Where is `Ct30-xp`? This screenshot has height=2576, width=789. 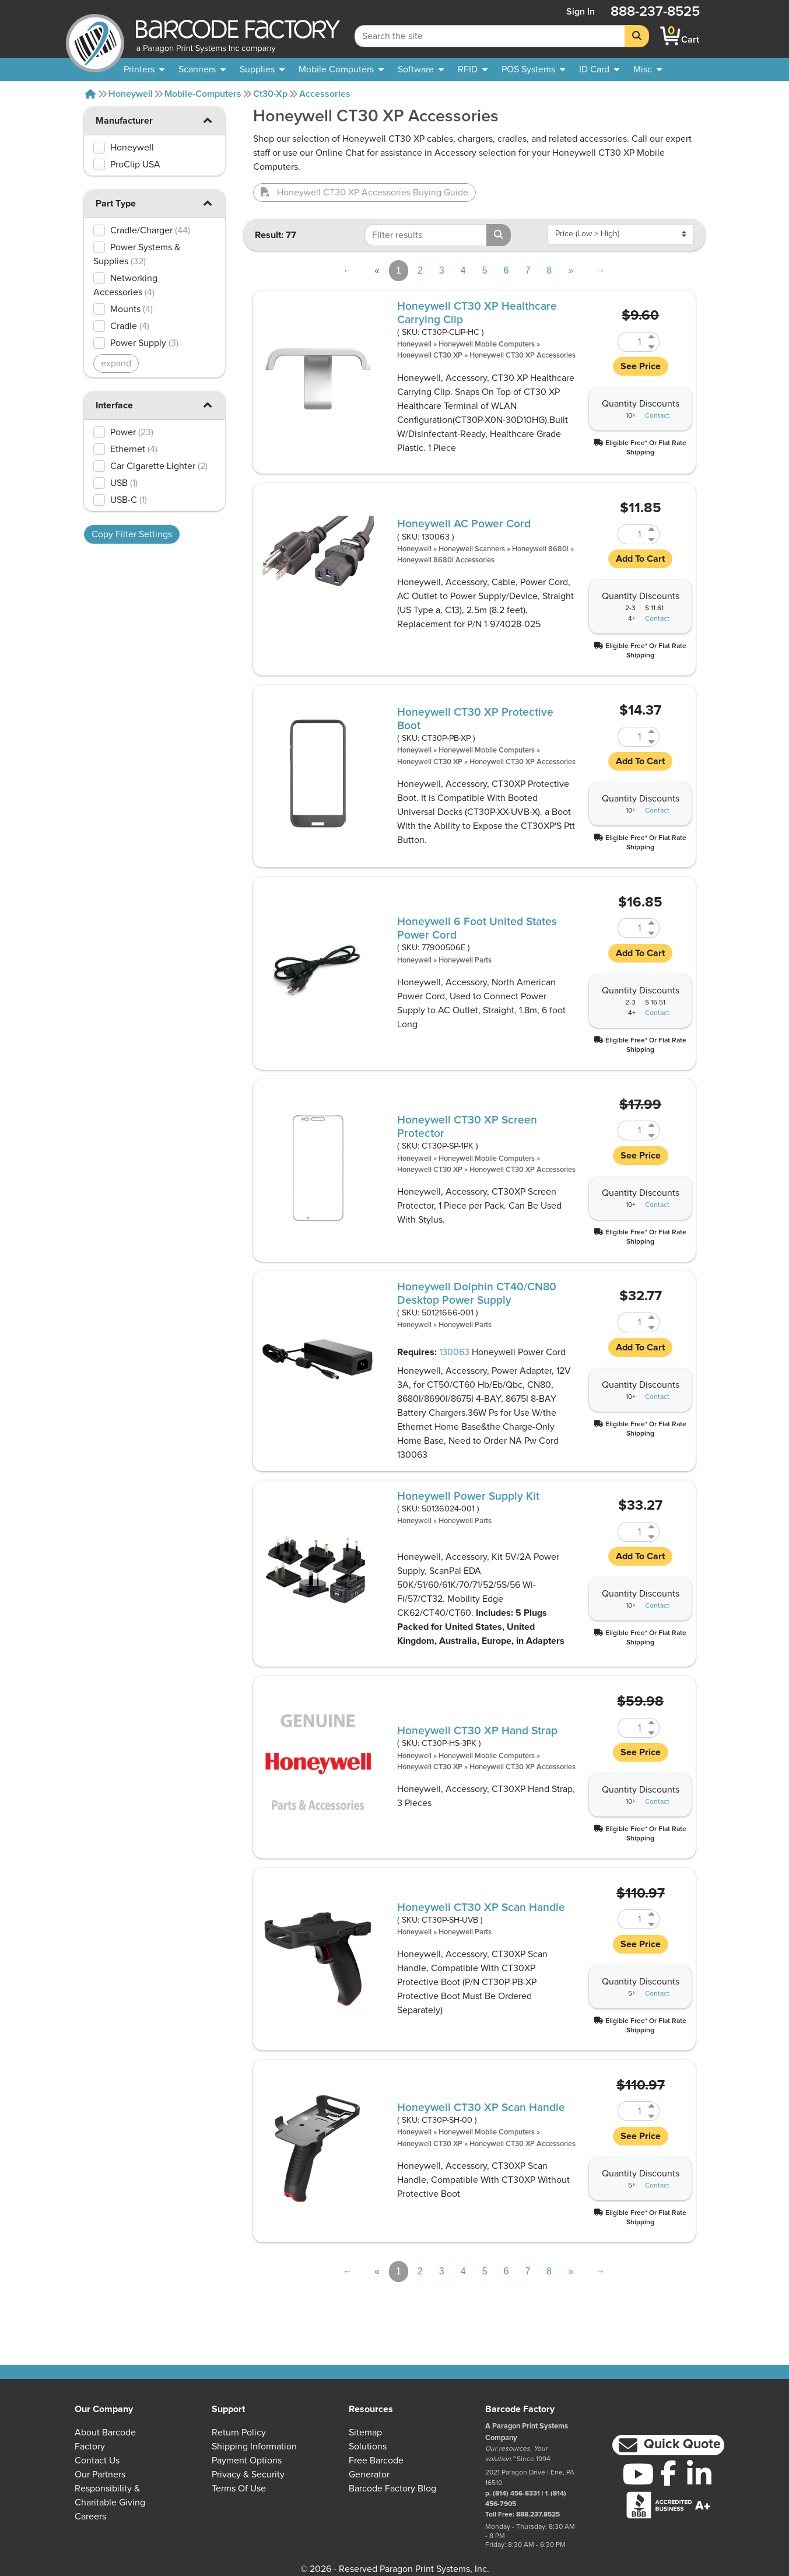 Ct30-xp is located at coordinates (270, 94).